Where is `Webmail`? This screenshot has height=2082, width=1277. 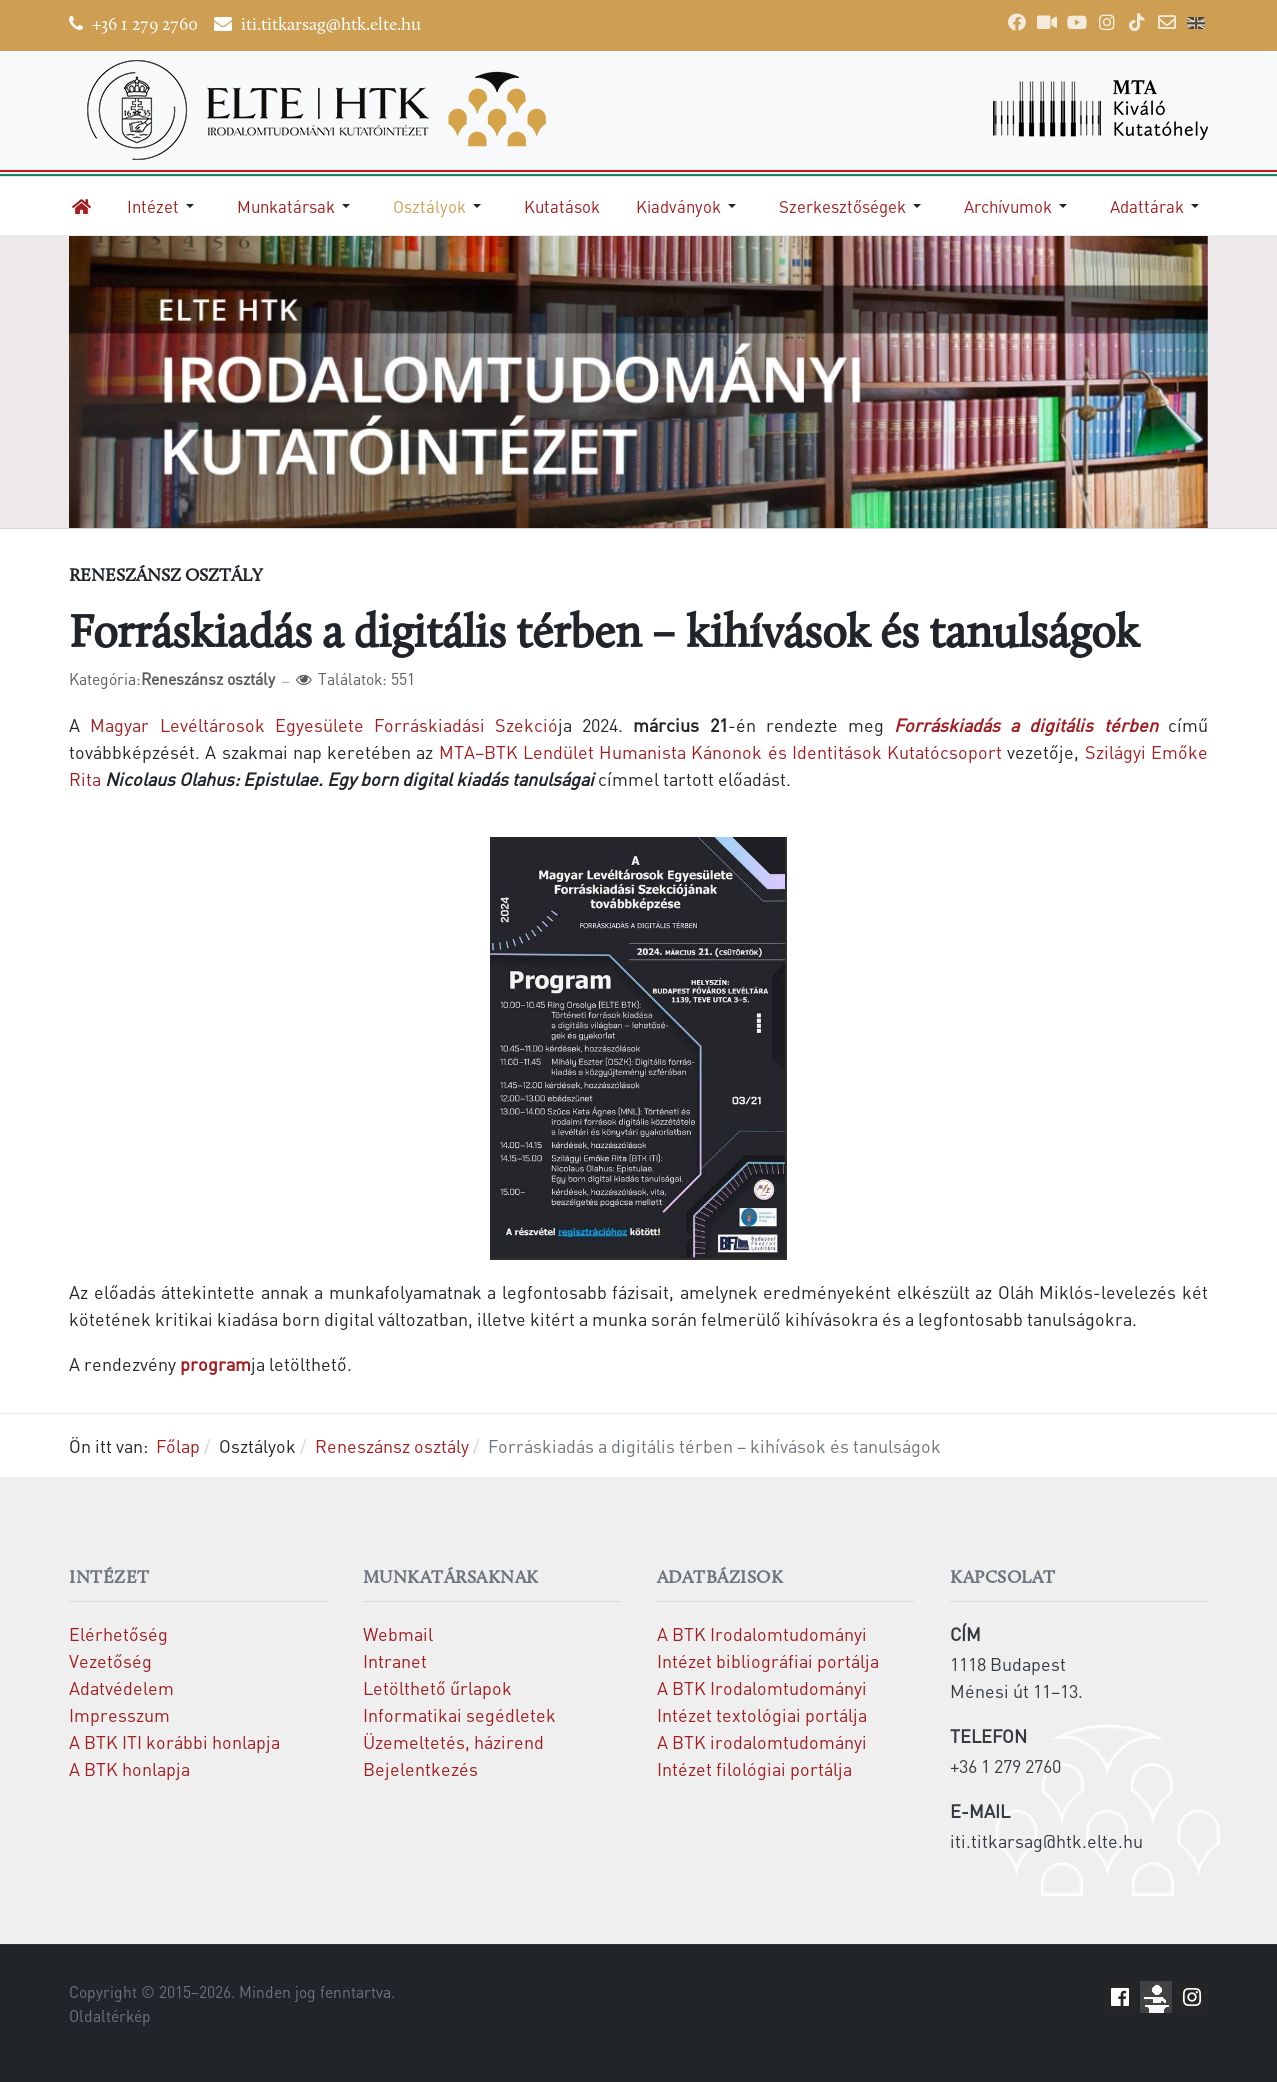 Webmail is located at coordinates (398, 1633).